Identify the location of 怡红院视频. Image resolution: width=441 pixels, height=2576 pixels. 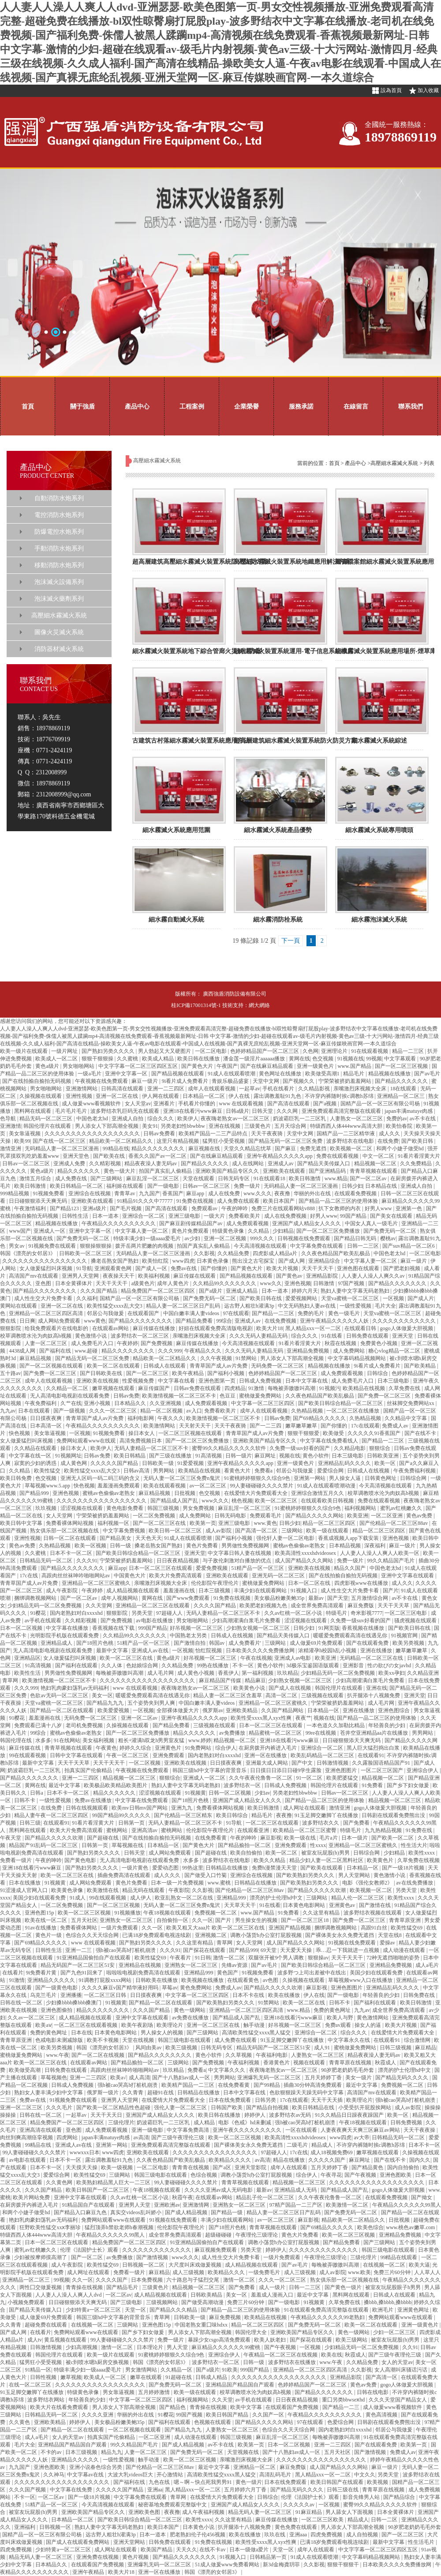
(209, 1650).